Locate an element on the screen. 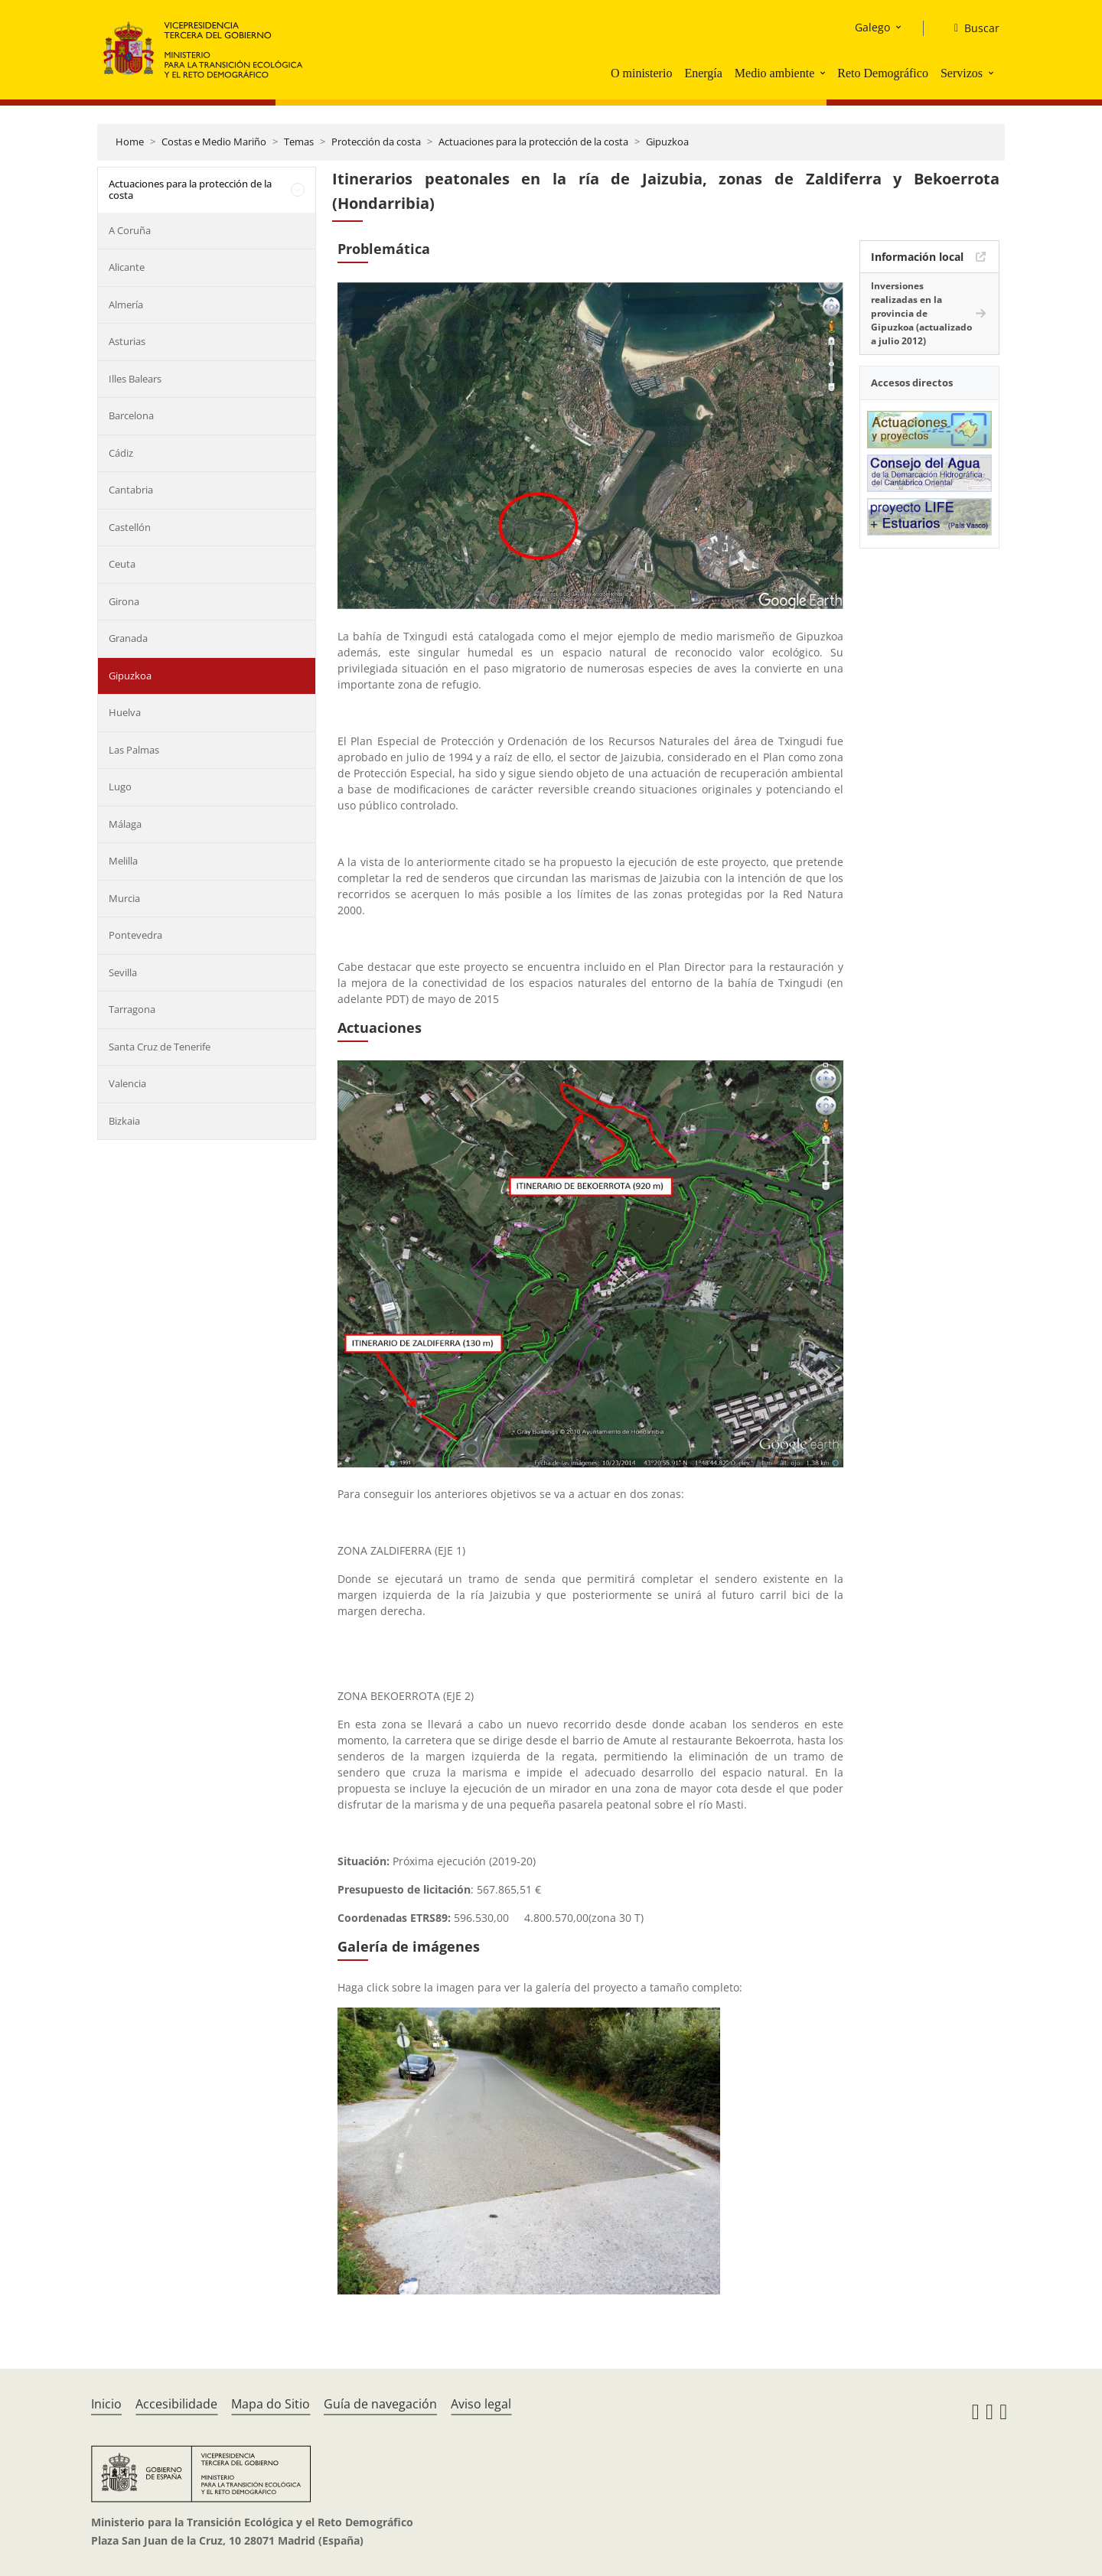  Illes Balears is located at coordinates (135, 379).